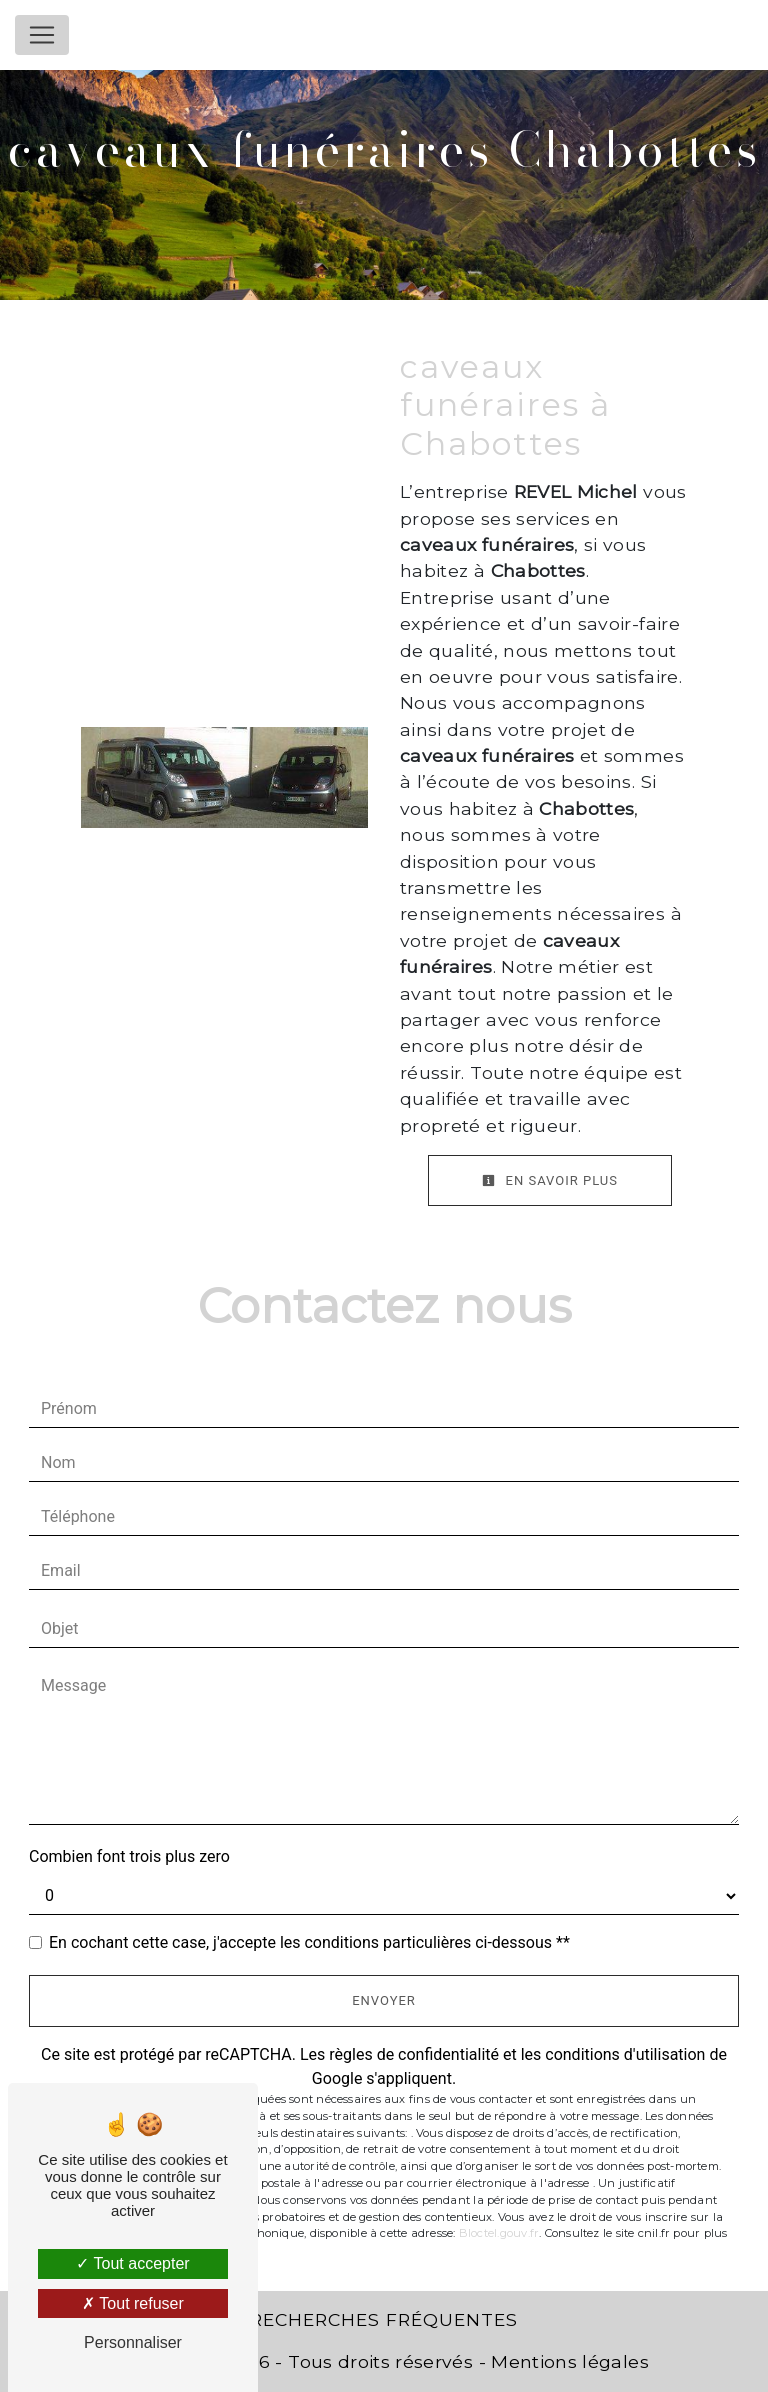  Describe the element at coordinates (133, 2303) in the screenshot. I see `Tout refuser [Tout refuser (Recharger la page)]` at that location.